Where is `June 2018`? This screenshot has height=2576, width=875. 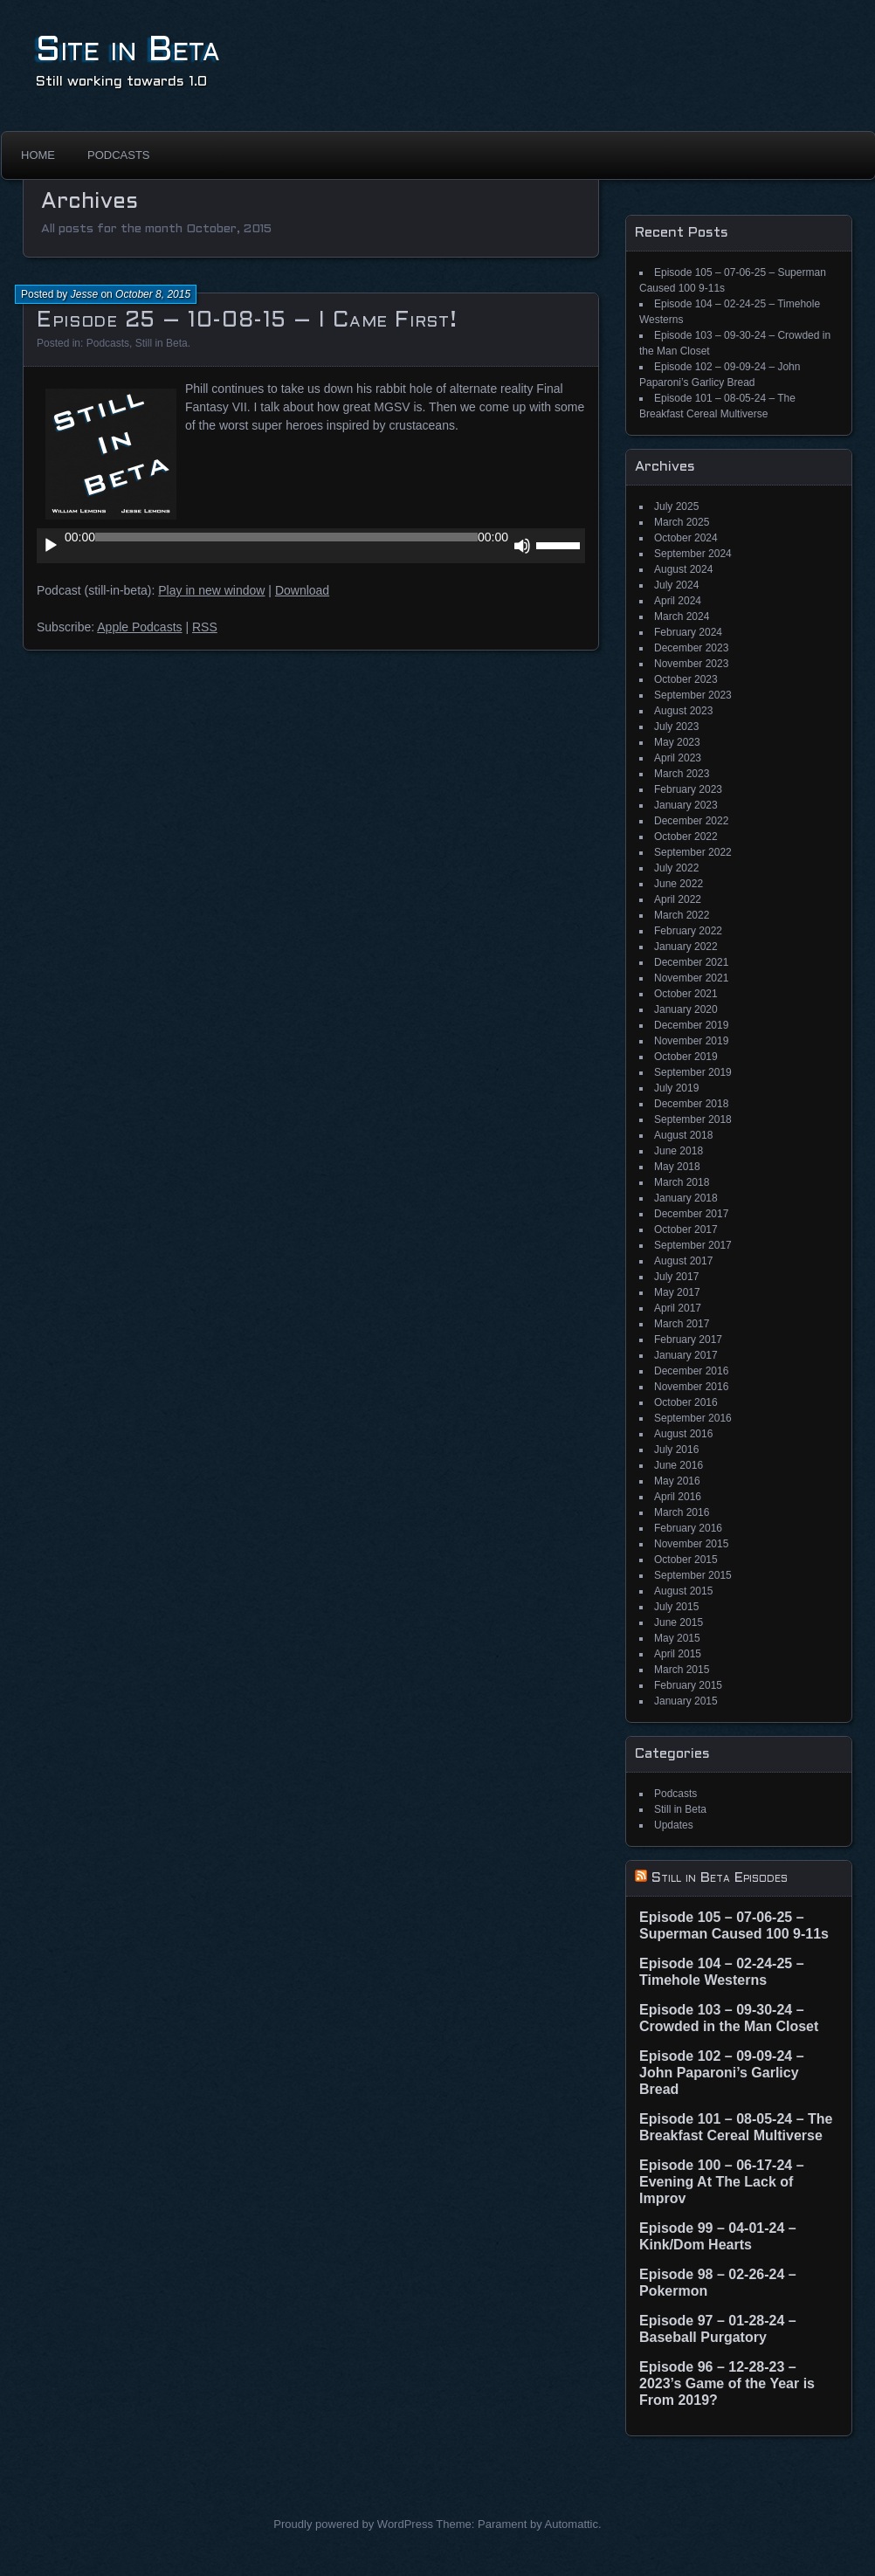 June 2018 is located at coordinates (678, 1151).